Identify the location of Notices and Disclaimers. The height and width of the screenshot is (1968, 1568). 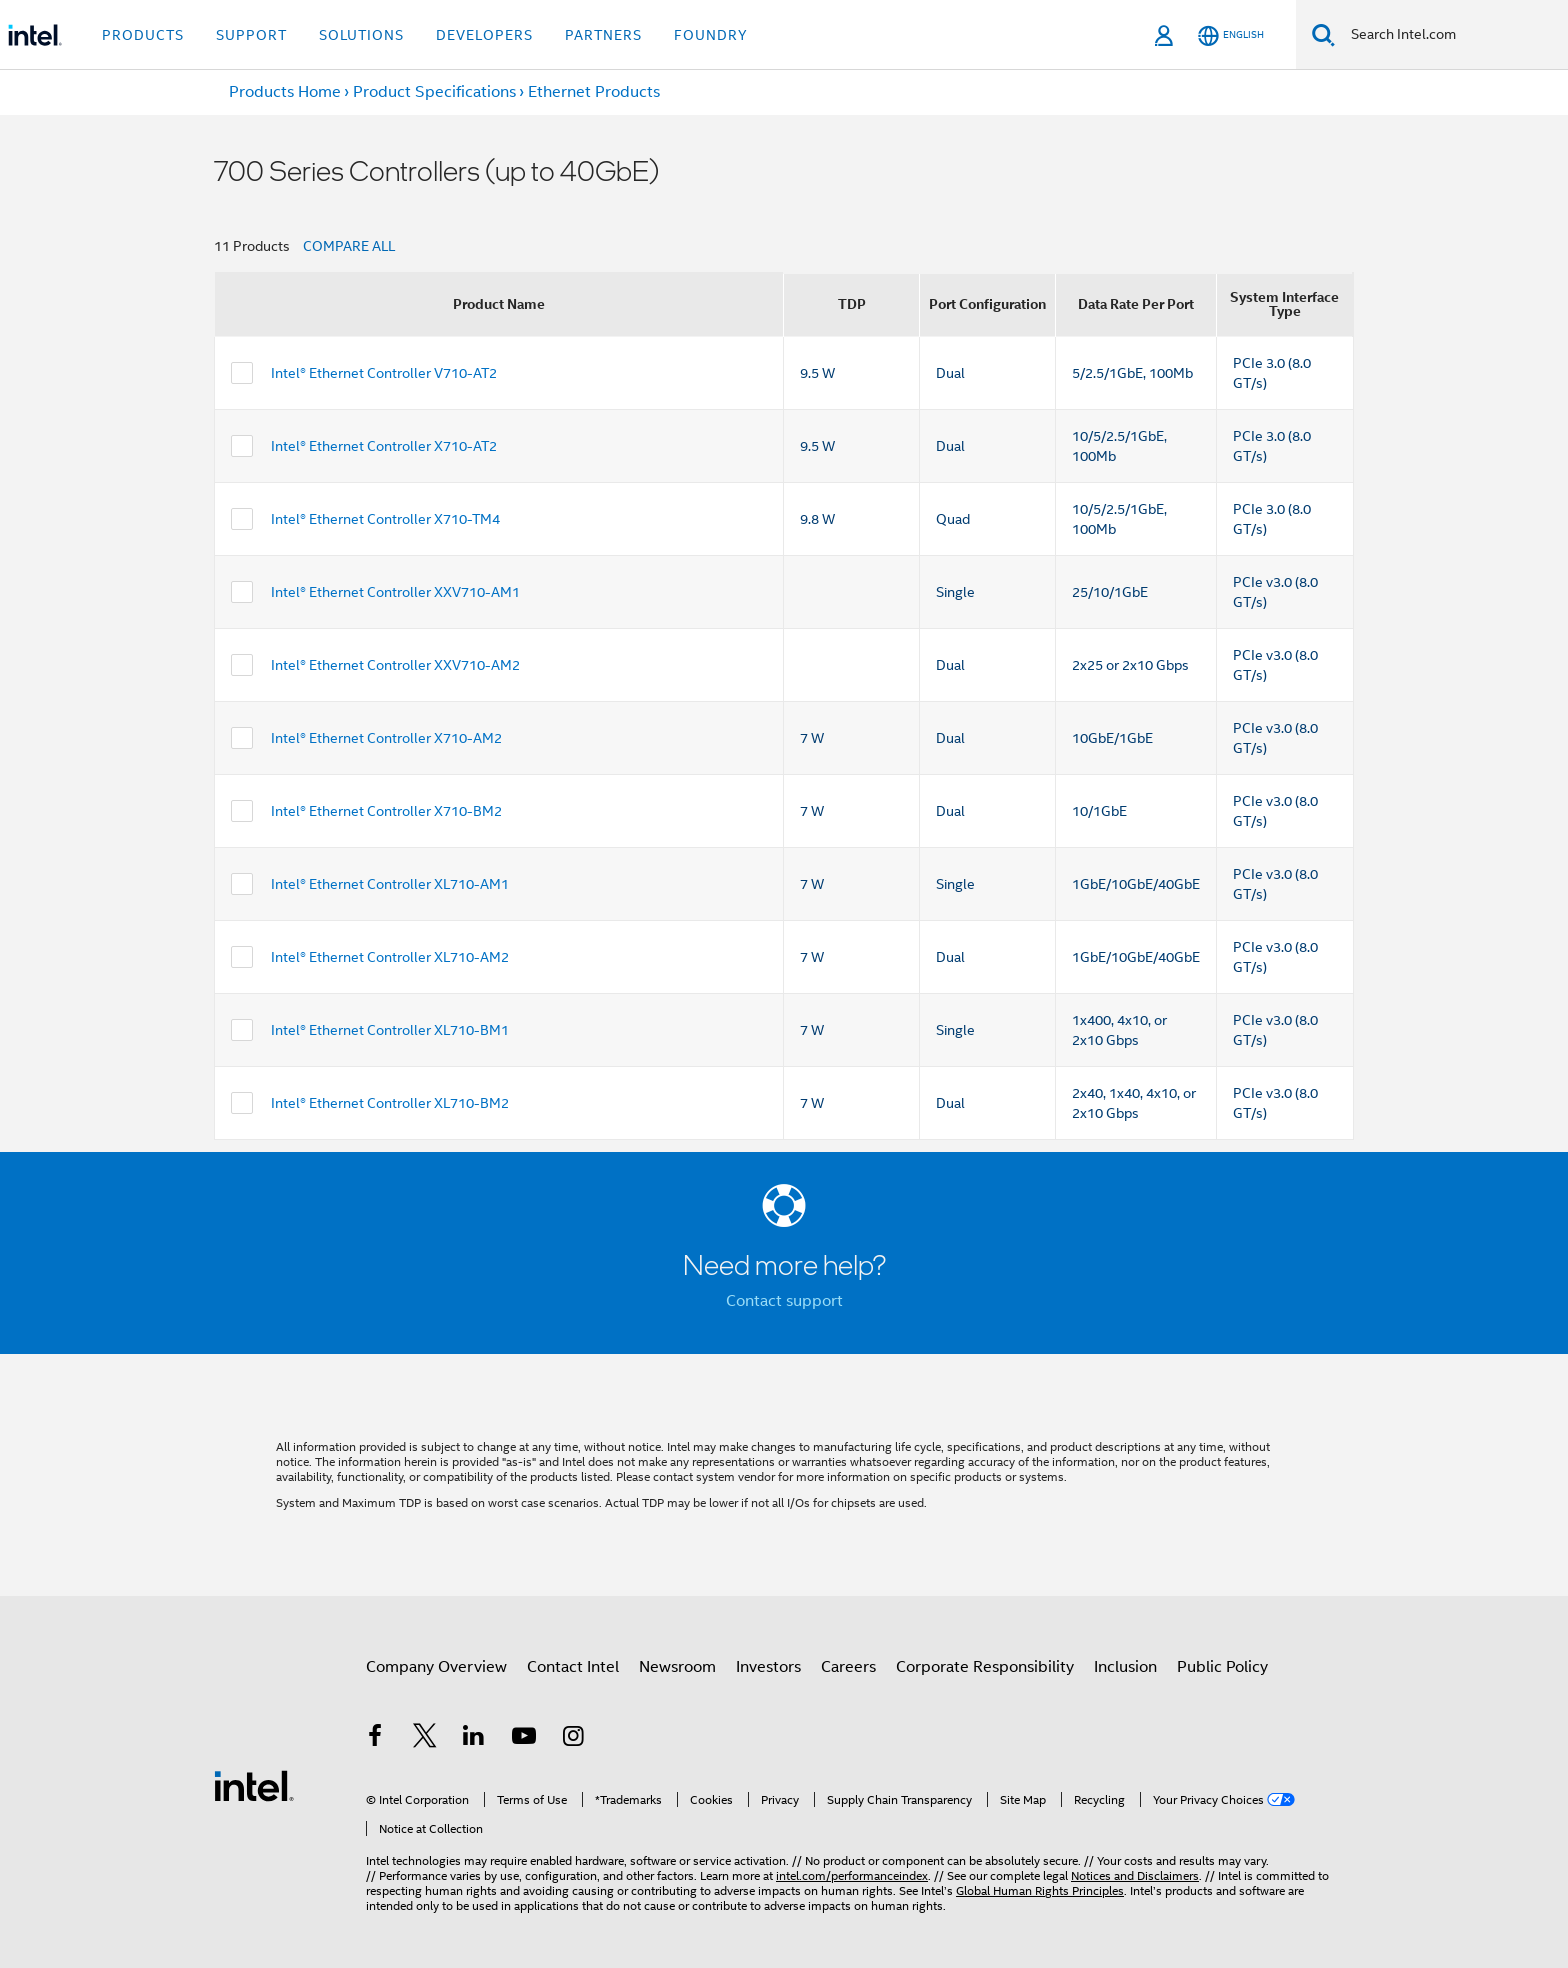
(1135, 1875).